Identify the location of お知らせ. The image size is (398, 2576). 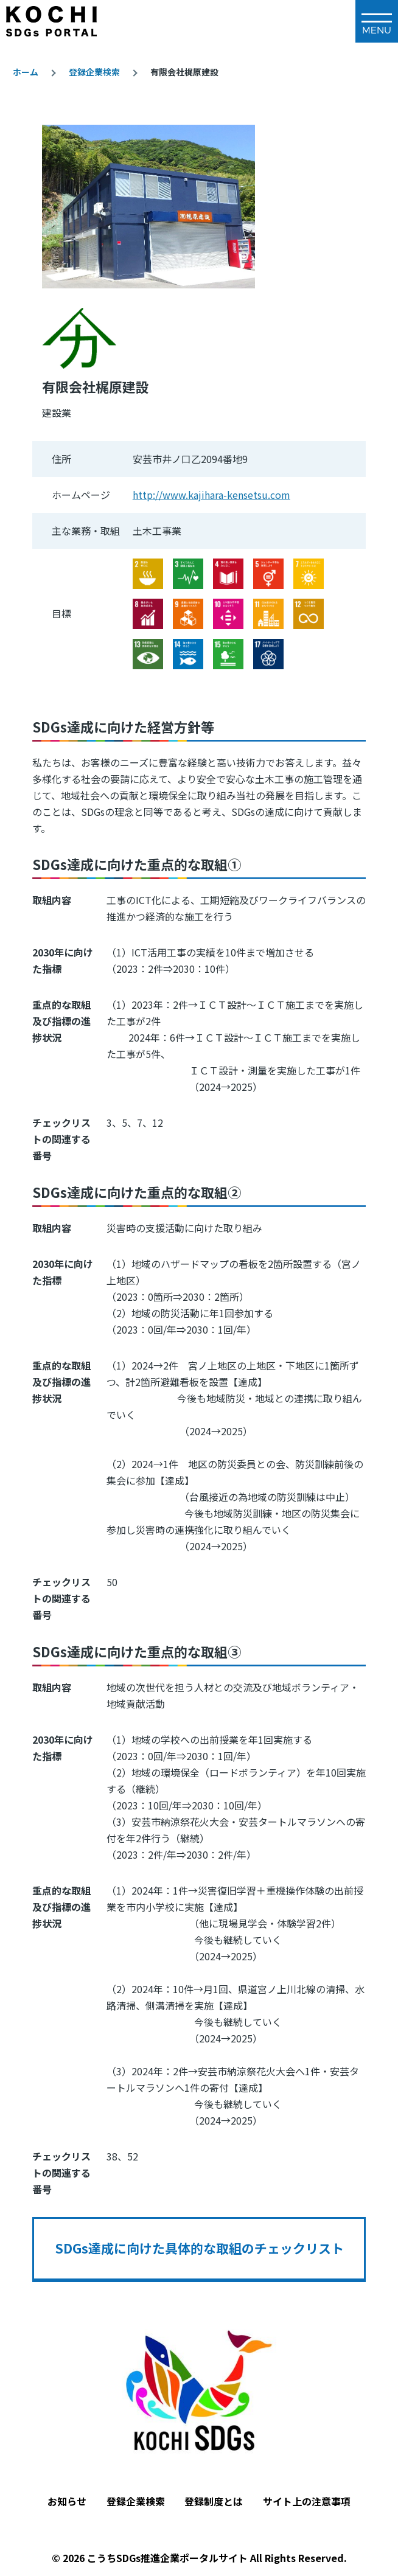
(66, 2501).